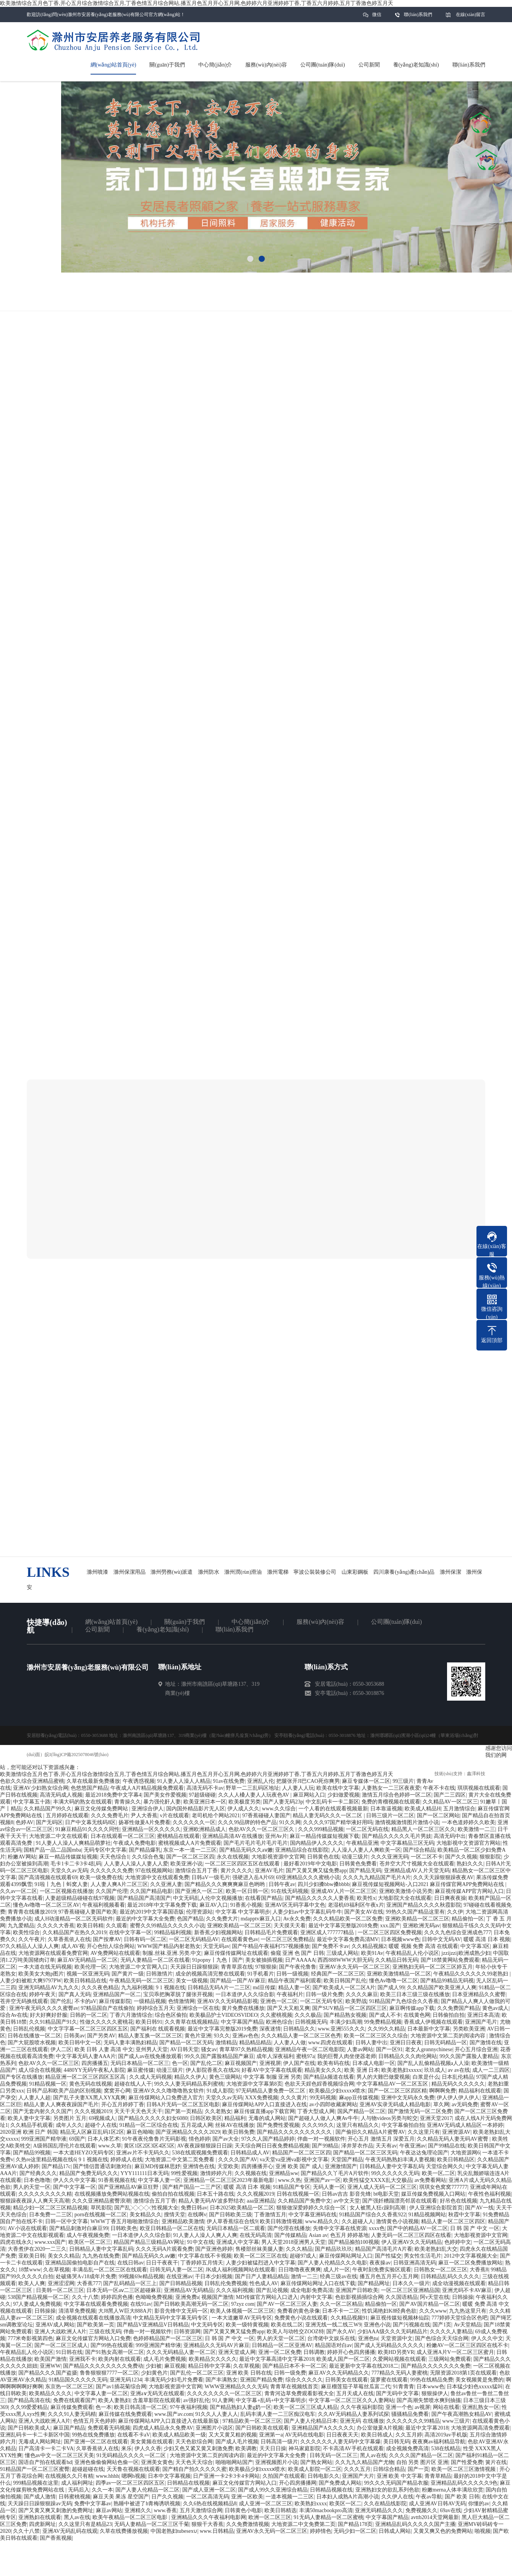 This screenshot has height=2576, width=512. I want to click on 麻豆榴莲茄子草莓丝瓜富二代, so click(355, 2386).